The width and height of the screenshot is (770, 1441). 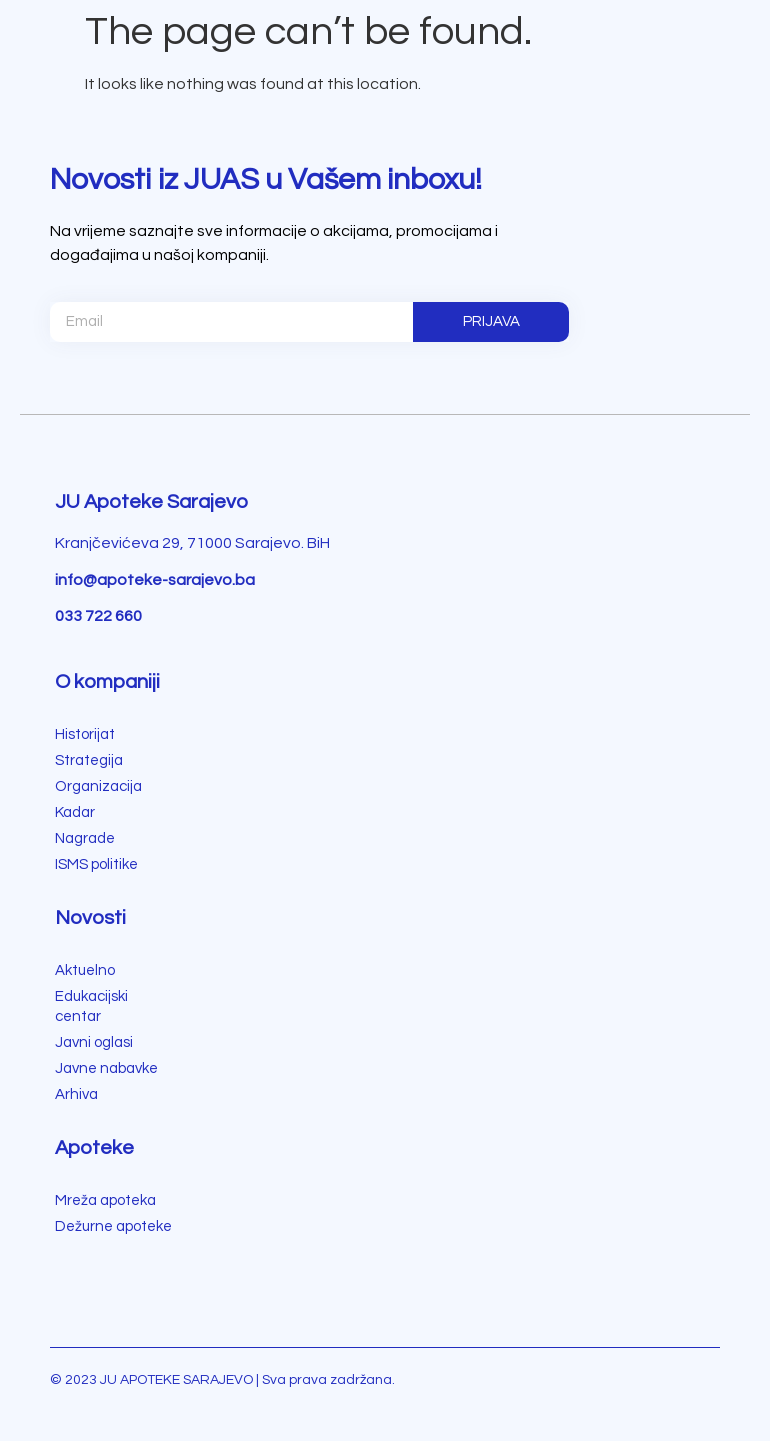 I want to click on Edukacijski centar, so click(x=91, y=1006).